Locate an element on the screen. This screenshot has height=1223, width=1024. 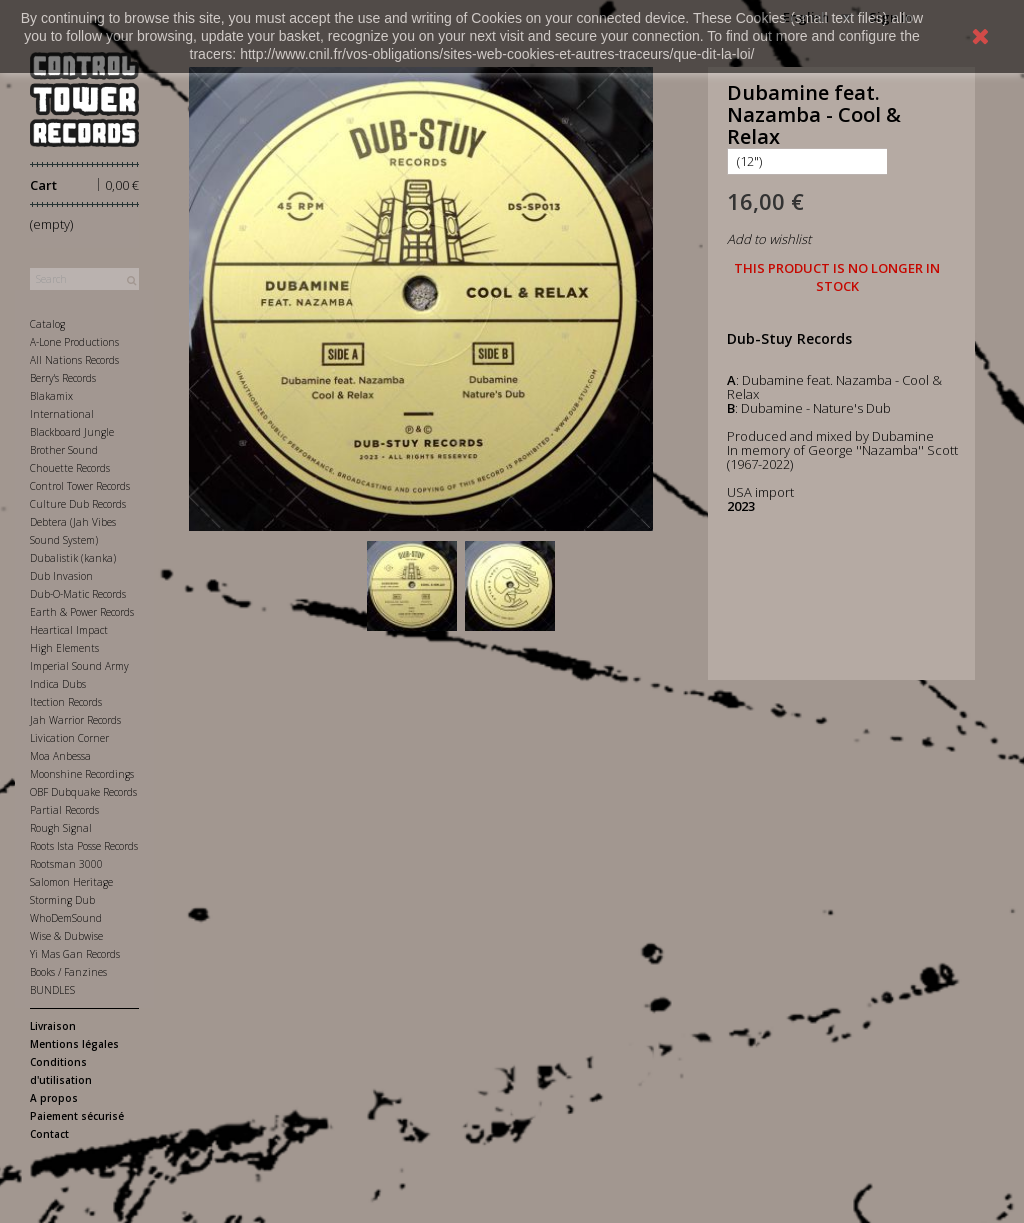
Jah Warrior Records is located at coordinates (75, 720).